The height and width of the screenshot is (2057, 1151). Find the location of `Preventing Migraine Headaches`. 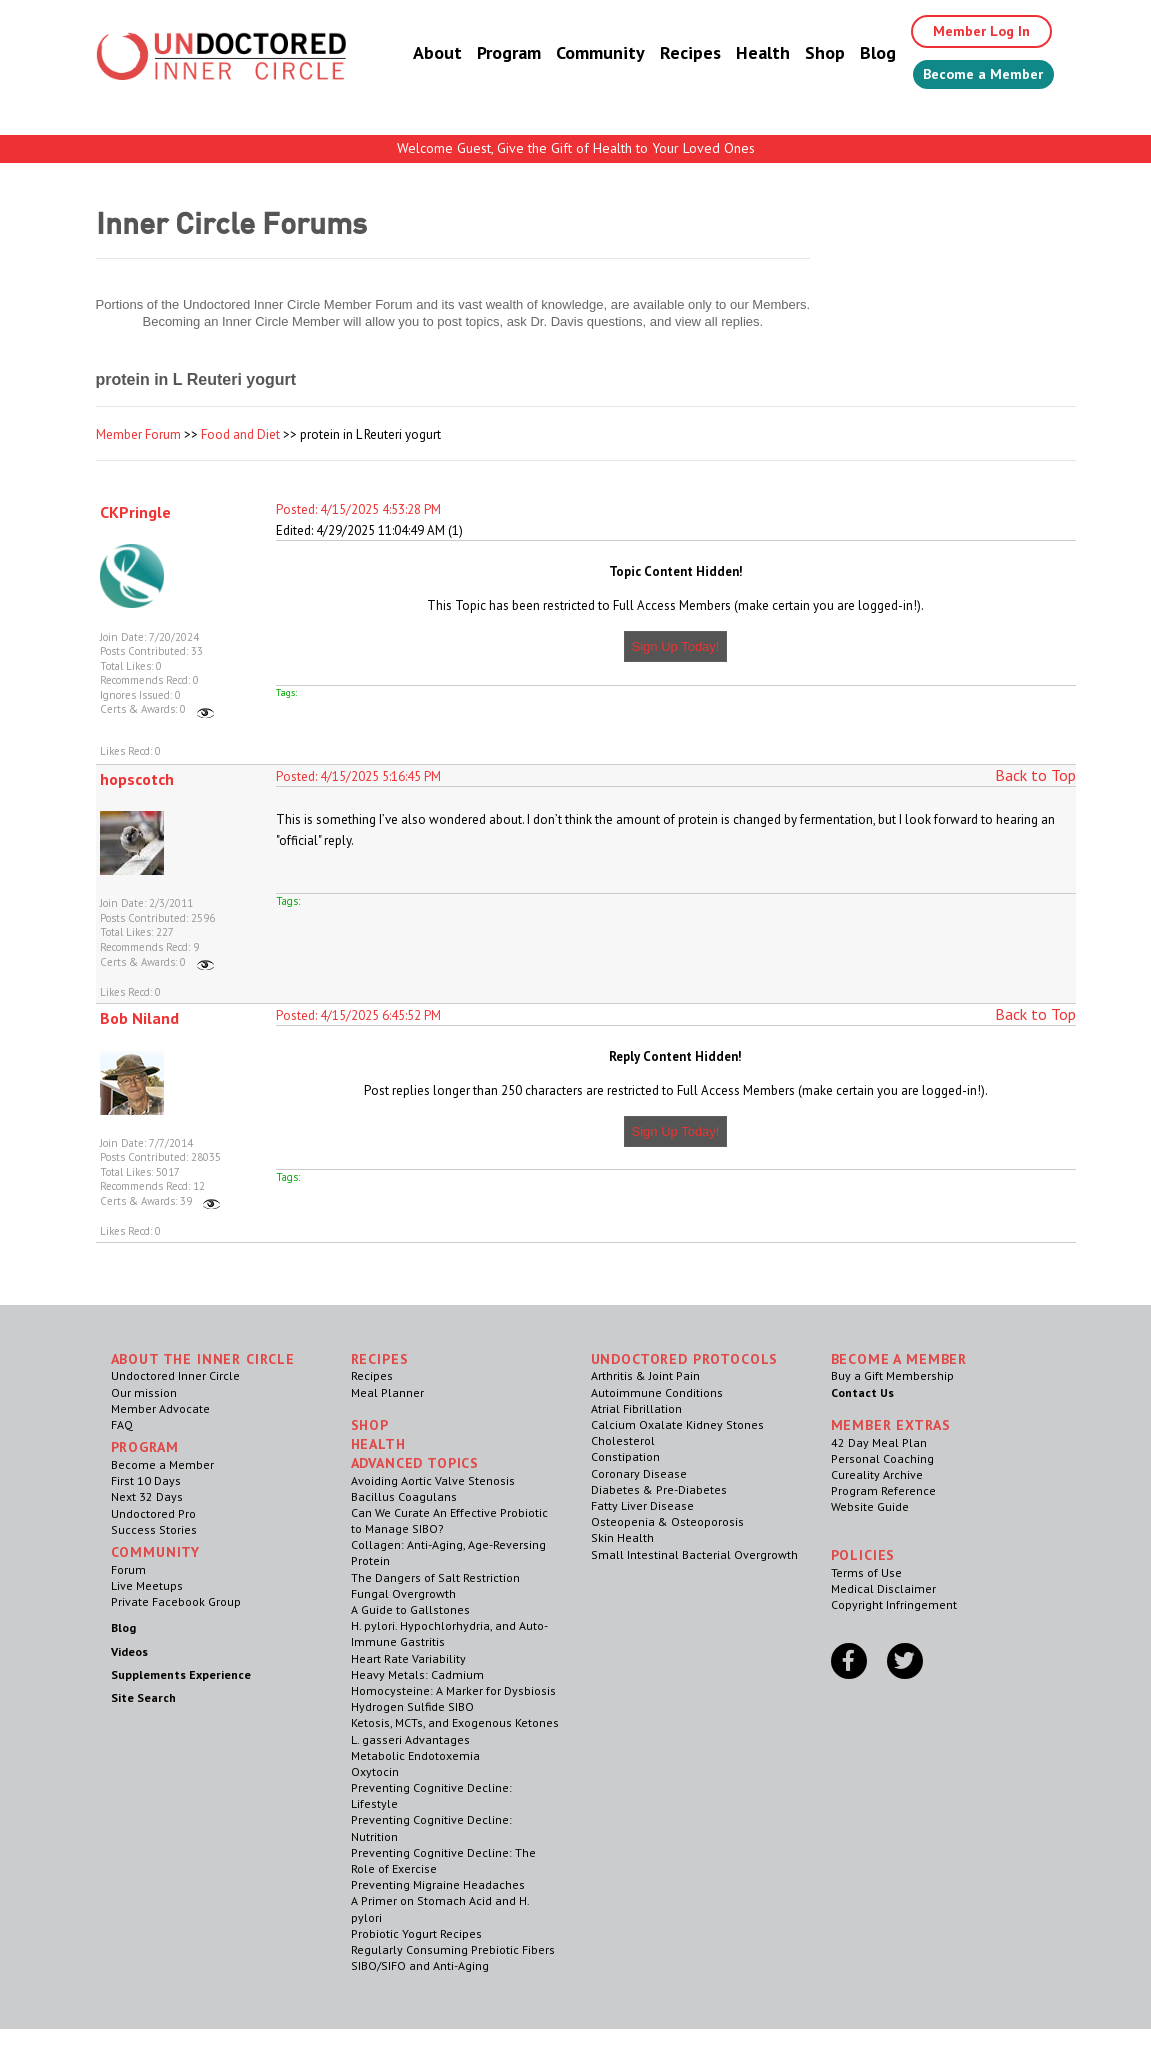

Preventing Migraine Headaches is located at coordinates (438, 1884).